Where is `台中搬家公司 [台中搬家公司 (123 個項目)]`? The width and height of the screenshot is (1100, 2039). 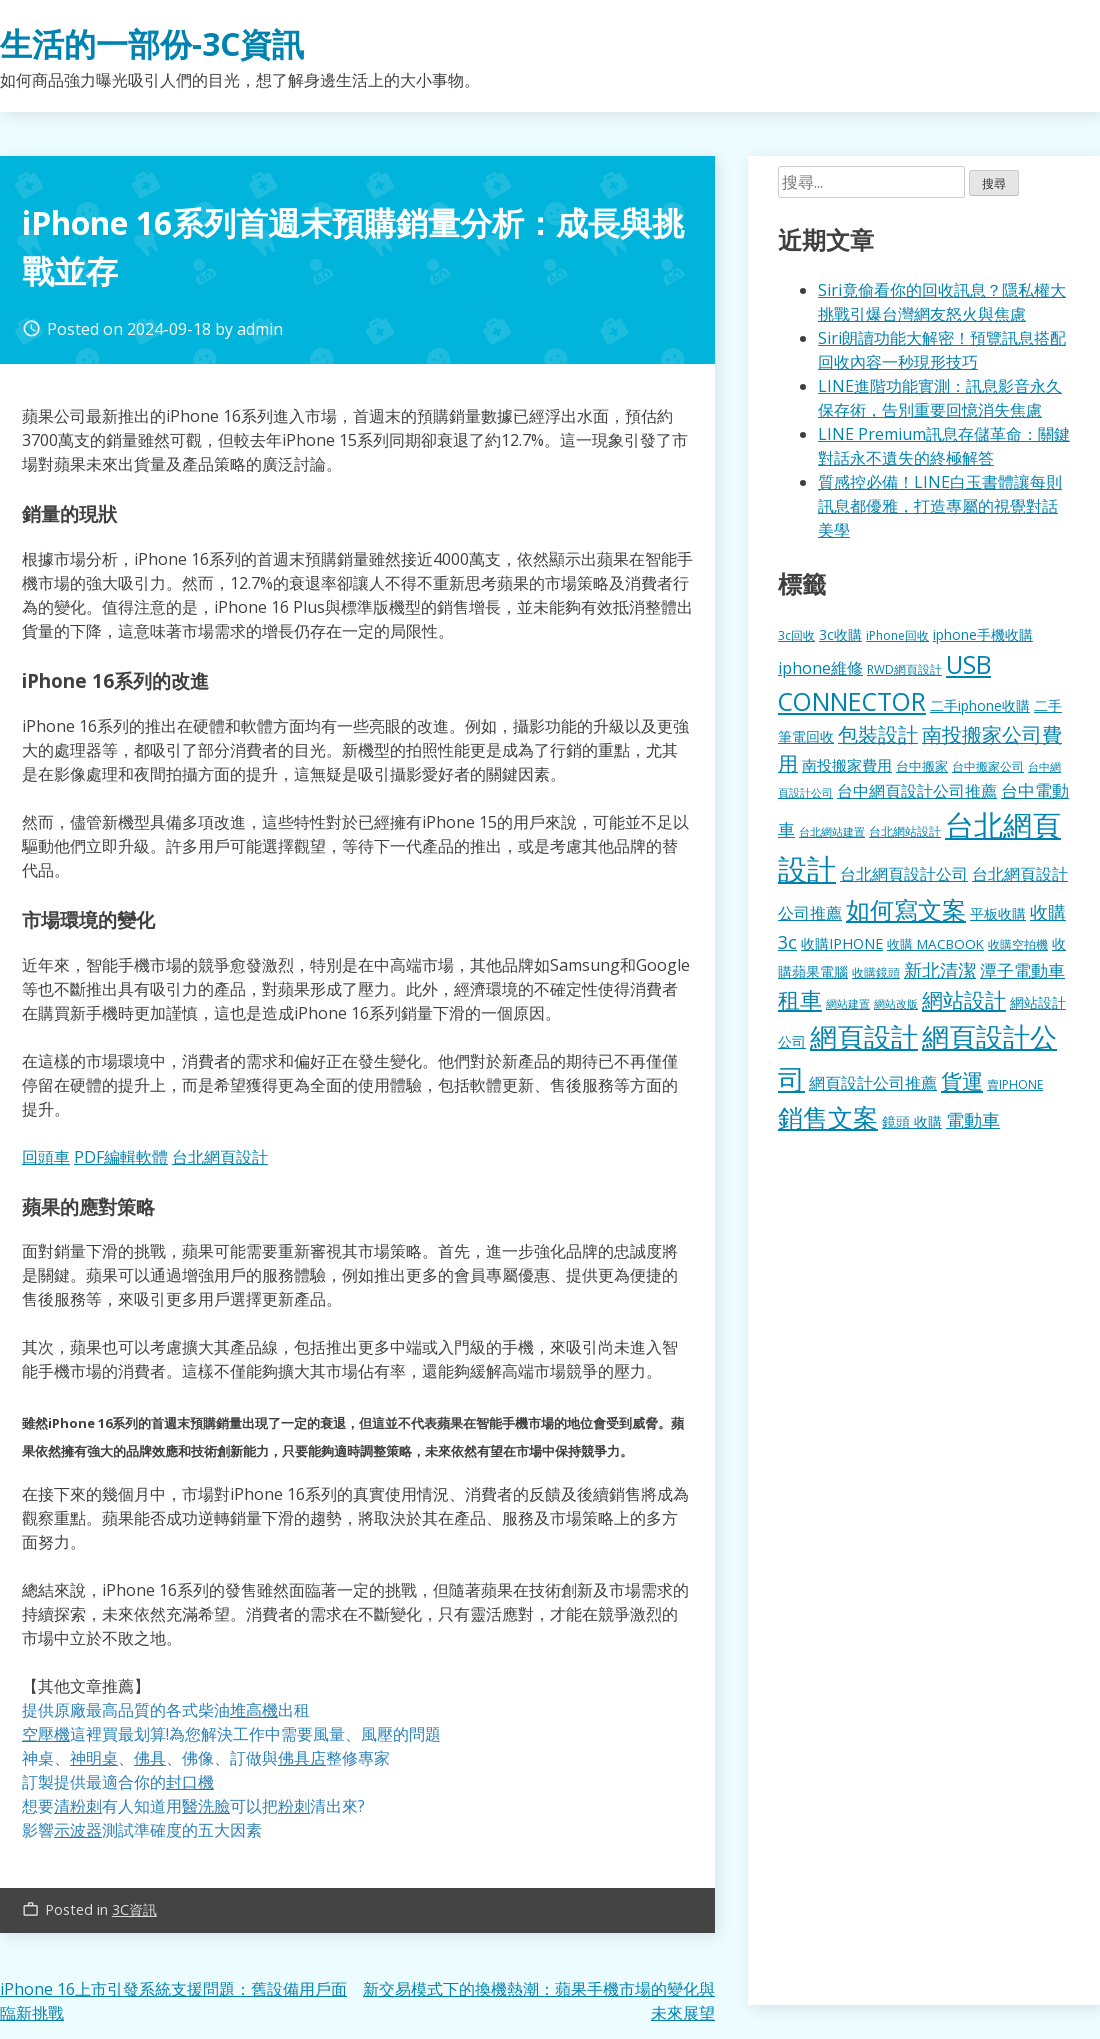 台中搬家公司 [台中搬家公司 (123 個項目)] is located at coordinates (988, 766).